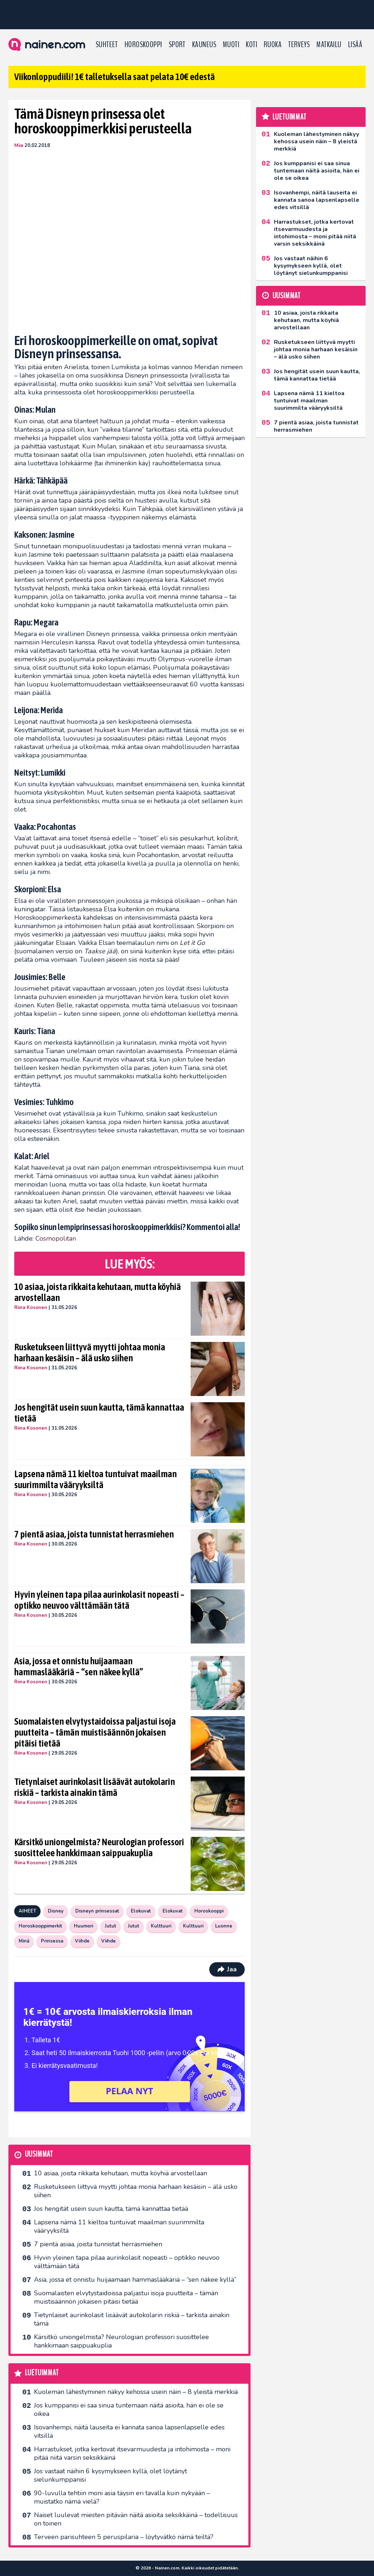 The image size is (374, 2576). Describe the element at coordinates (24, 1941) in the screenshot. I see `Minä` at that location.